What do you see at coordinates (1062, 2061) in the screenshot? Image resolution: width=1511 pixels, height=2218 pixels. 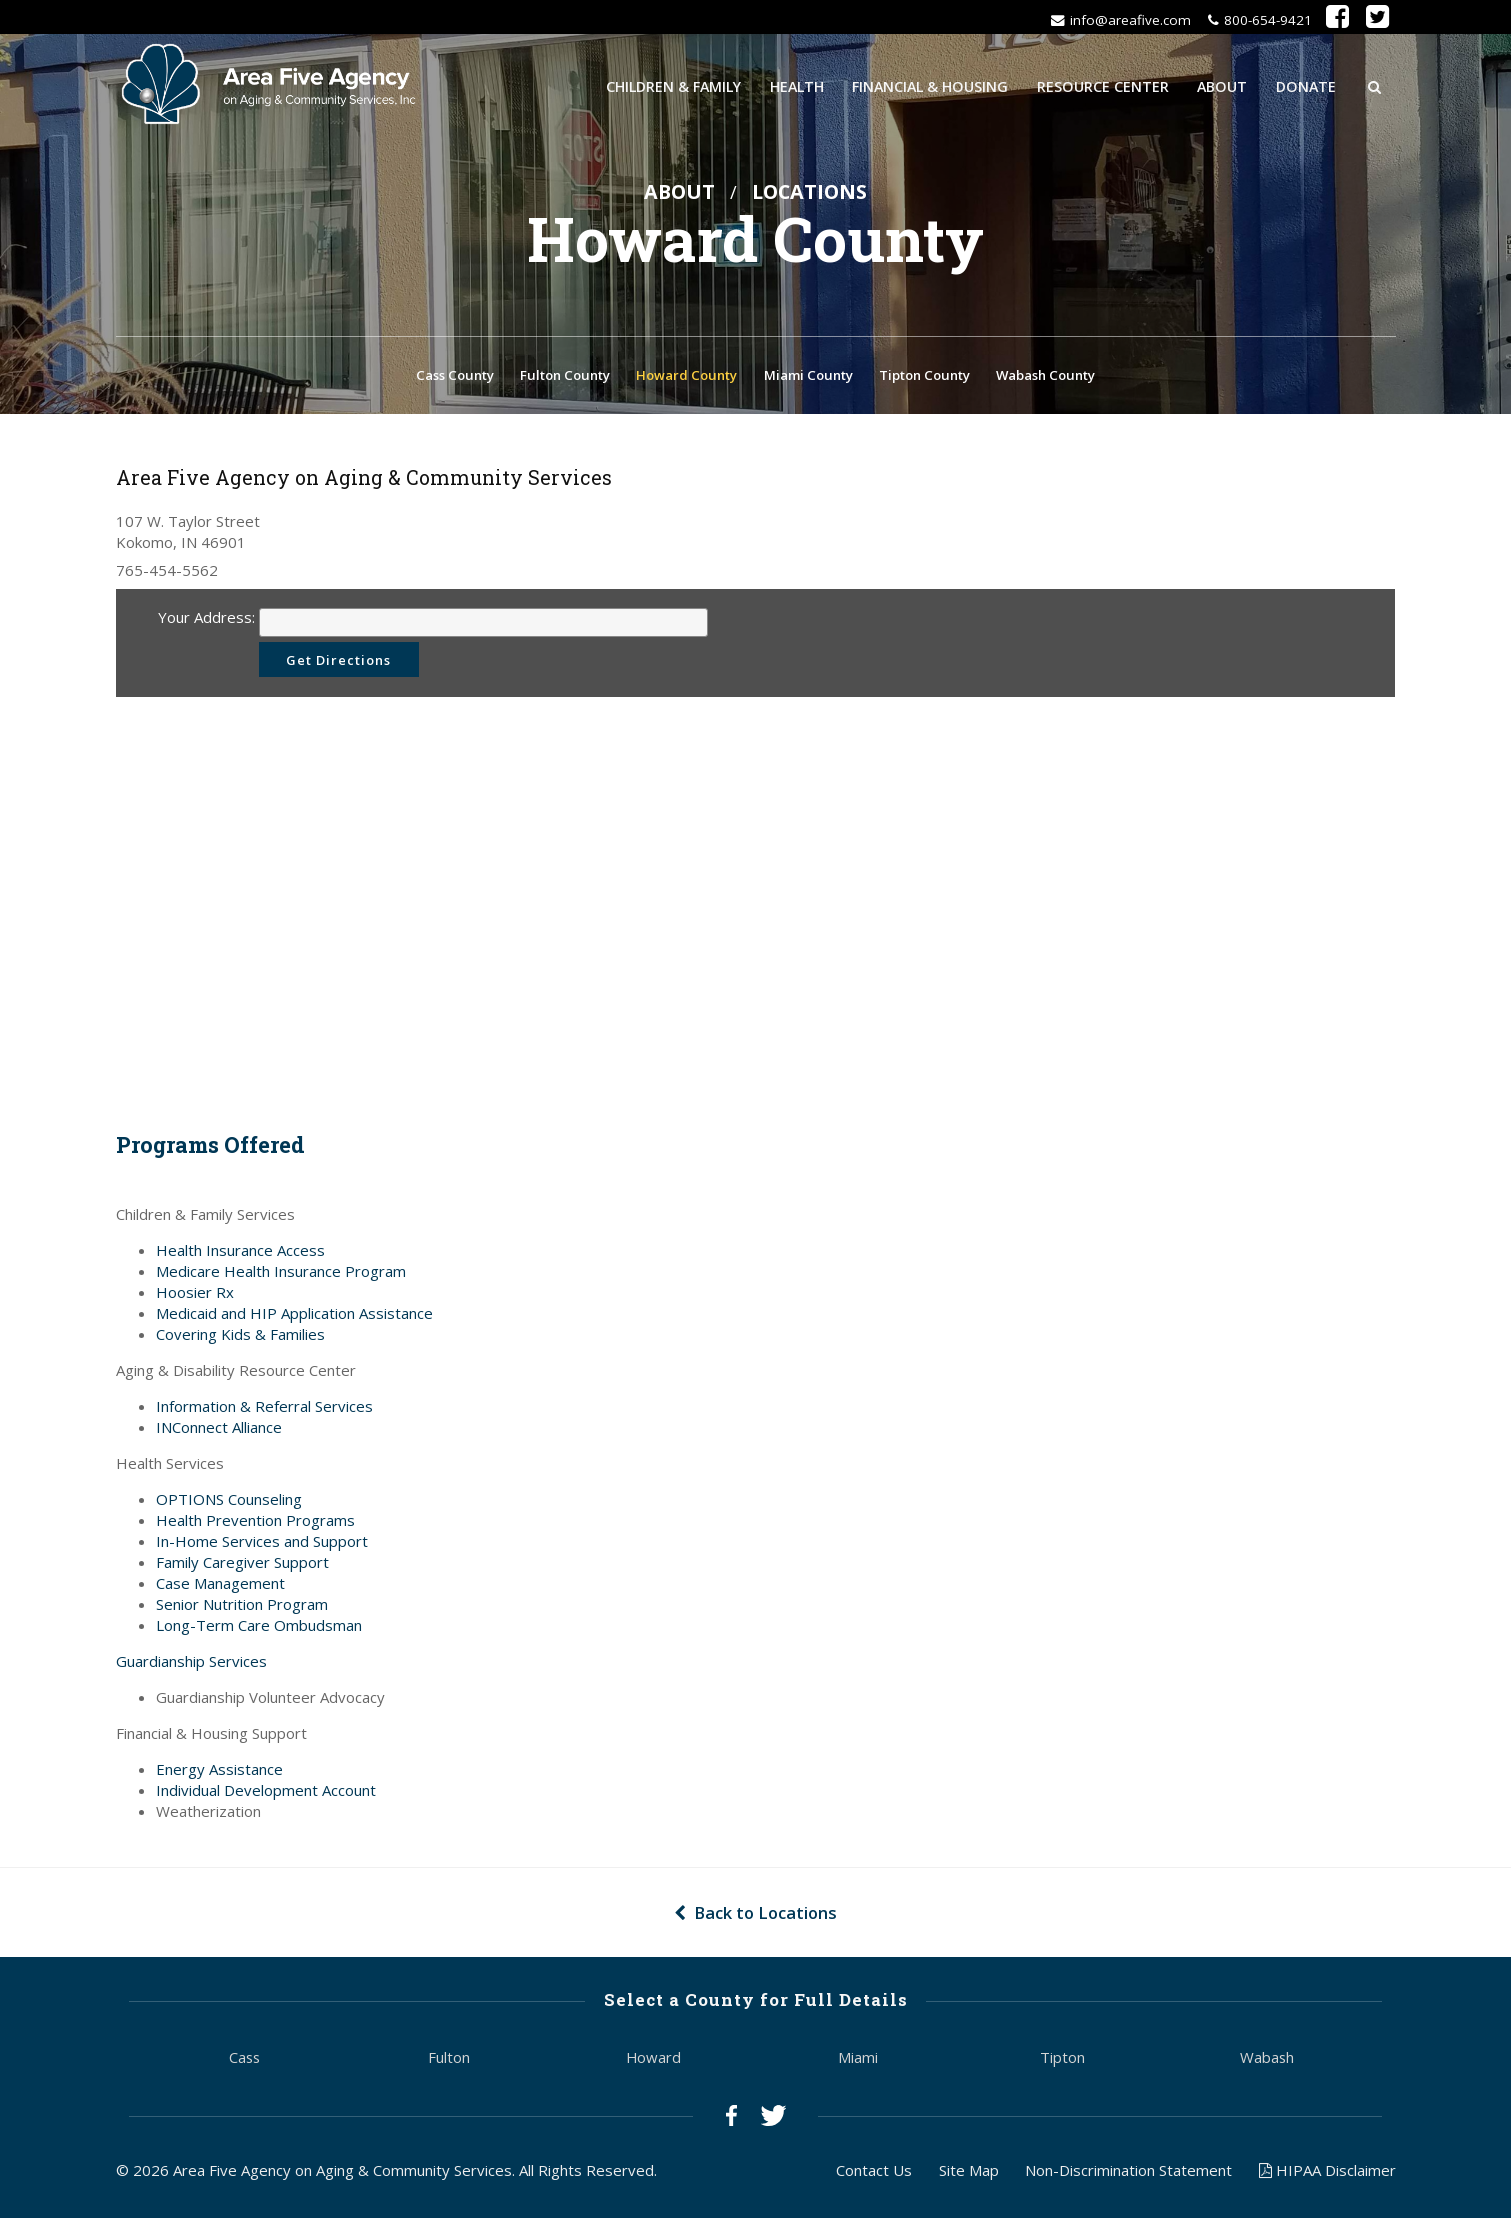 I see `Tipton` at bounding box center [1062, 2061].